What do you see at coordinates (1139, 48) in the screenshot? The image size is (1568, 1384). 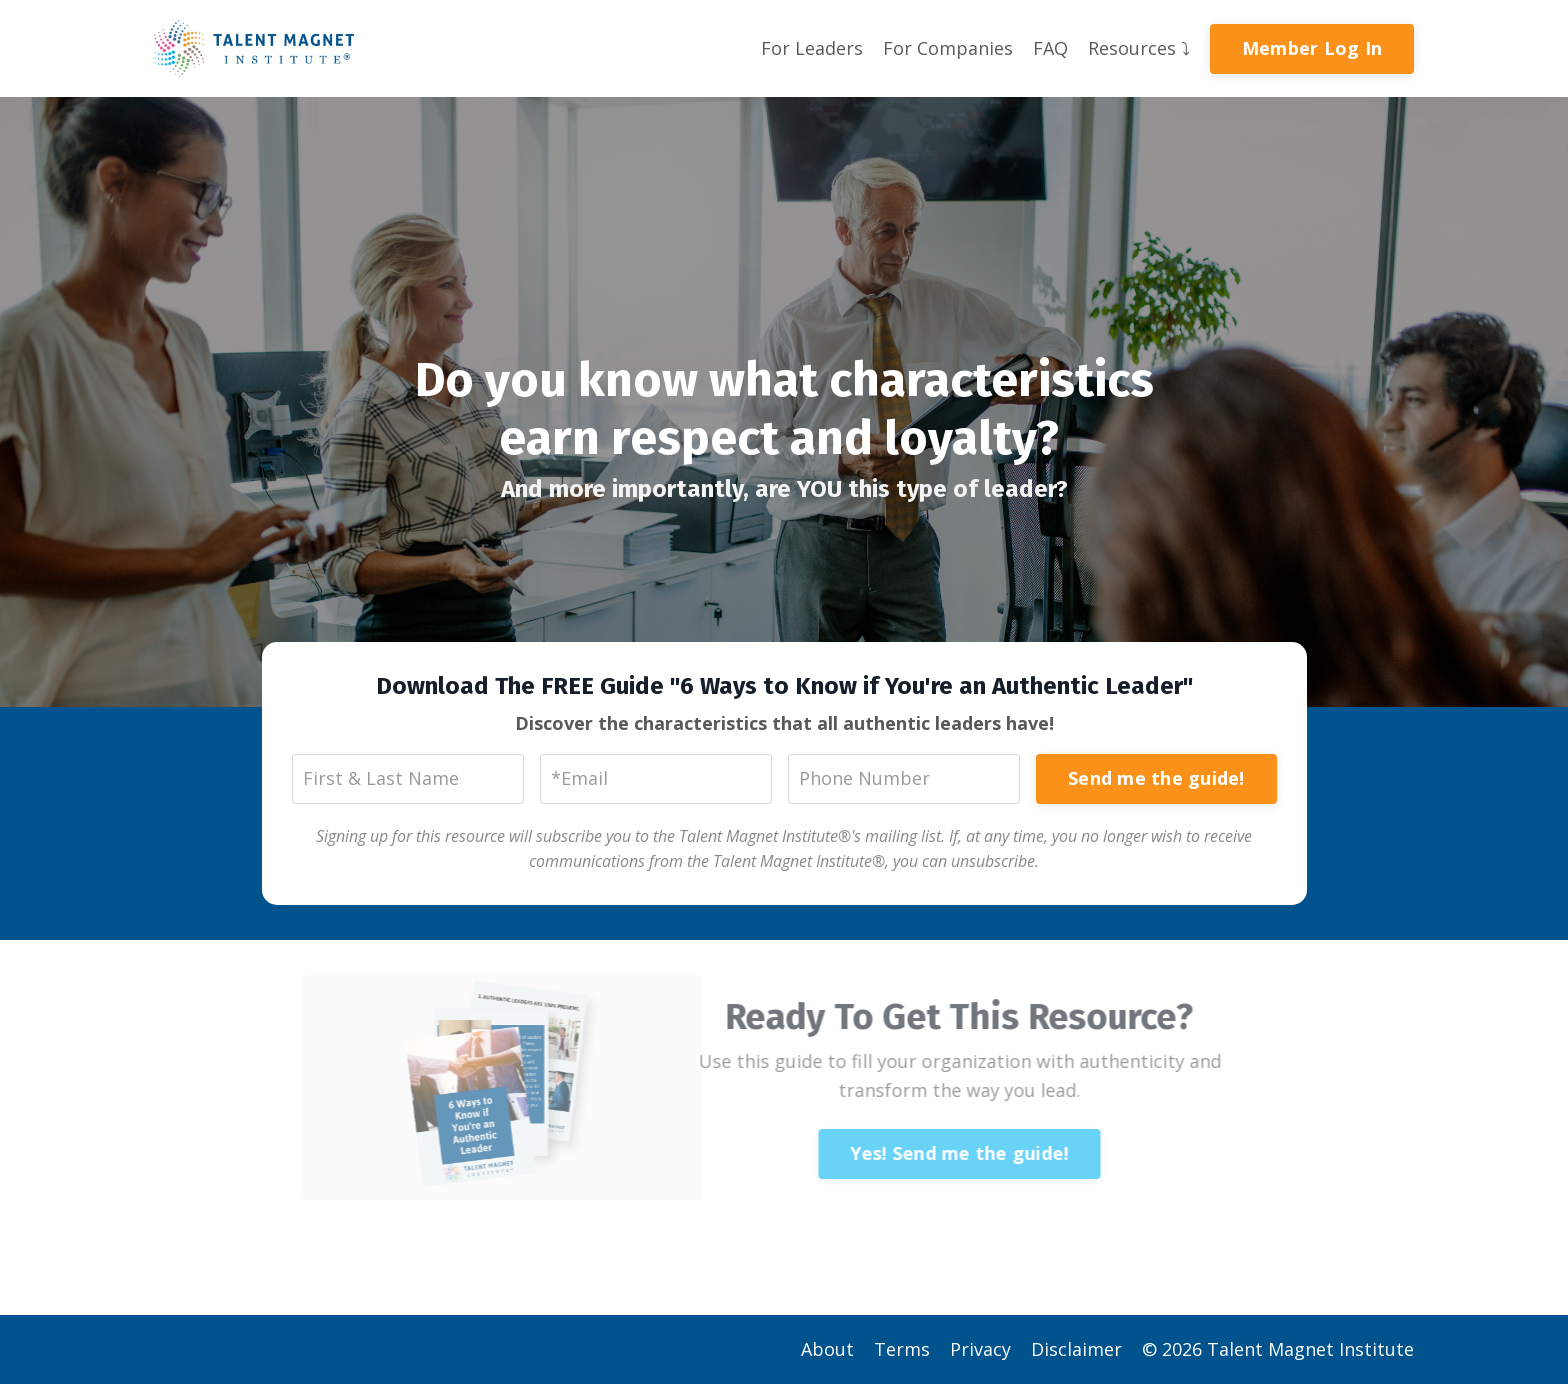 I see `Resources ⤵` at bounding box center [1139, 48].